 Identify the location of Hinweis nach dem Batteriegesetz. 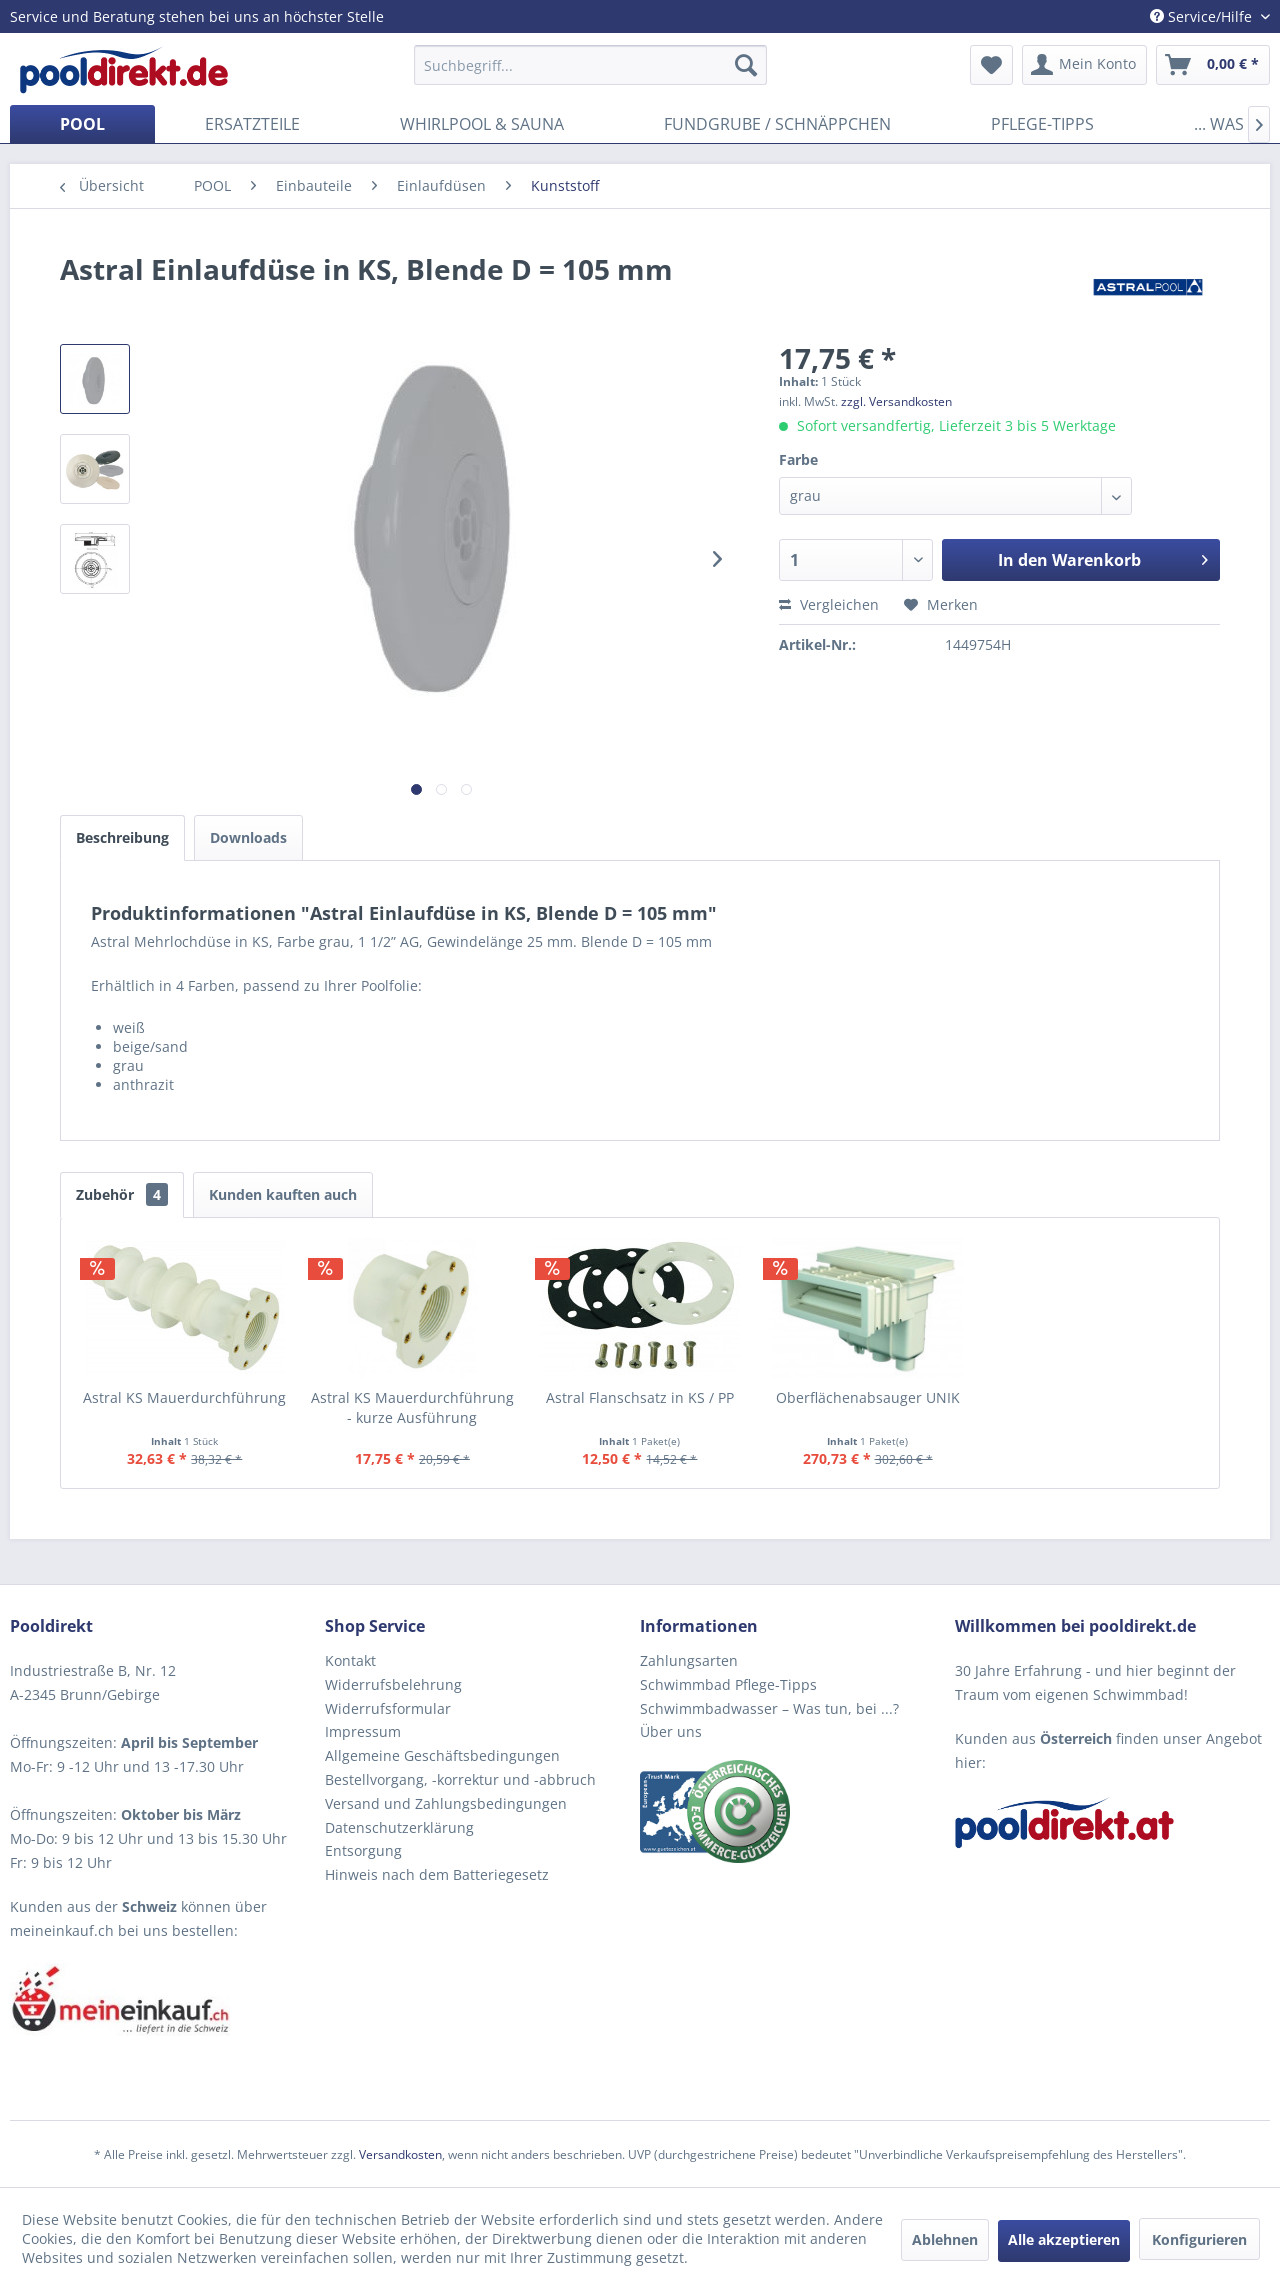
(437, 1874).